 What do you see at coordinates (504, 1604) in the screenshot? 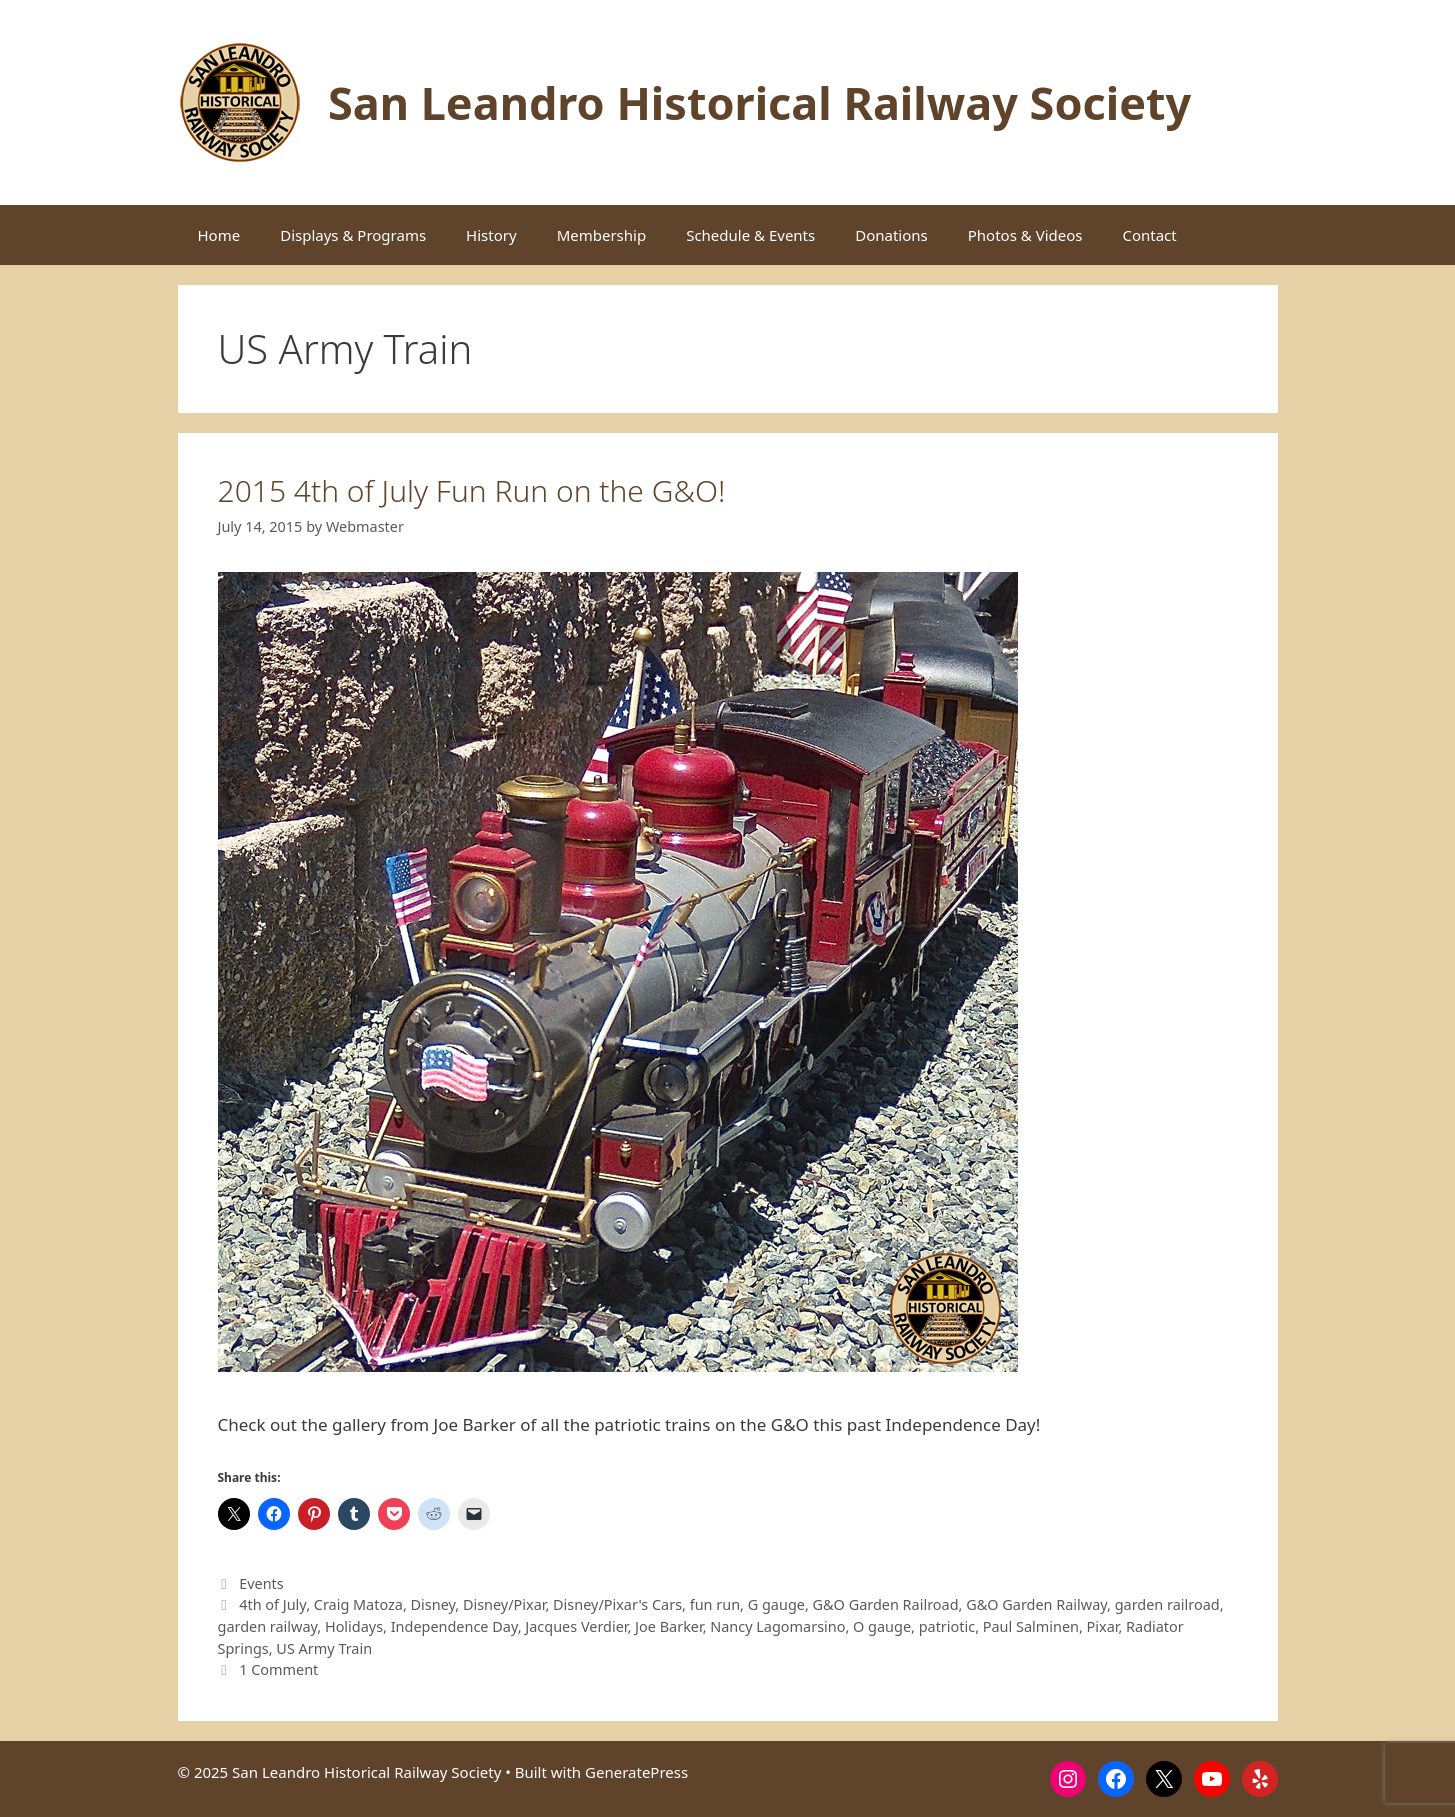
I see `Disney/Pixar` at bounding box center [504, 1604].